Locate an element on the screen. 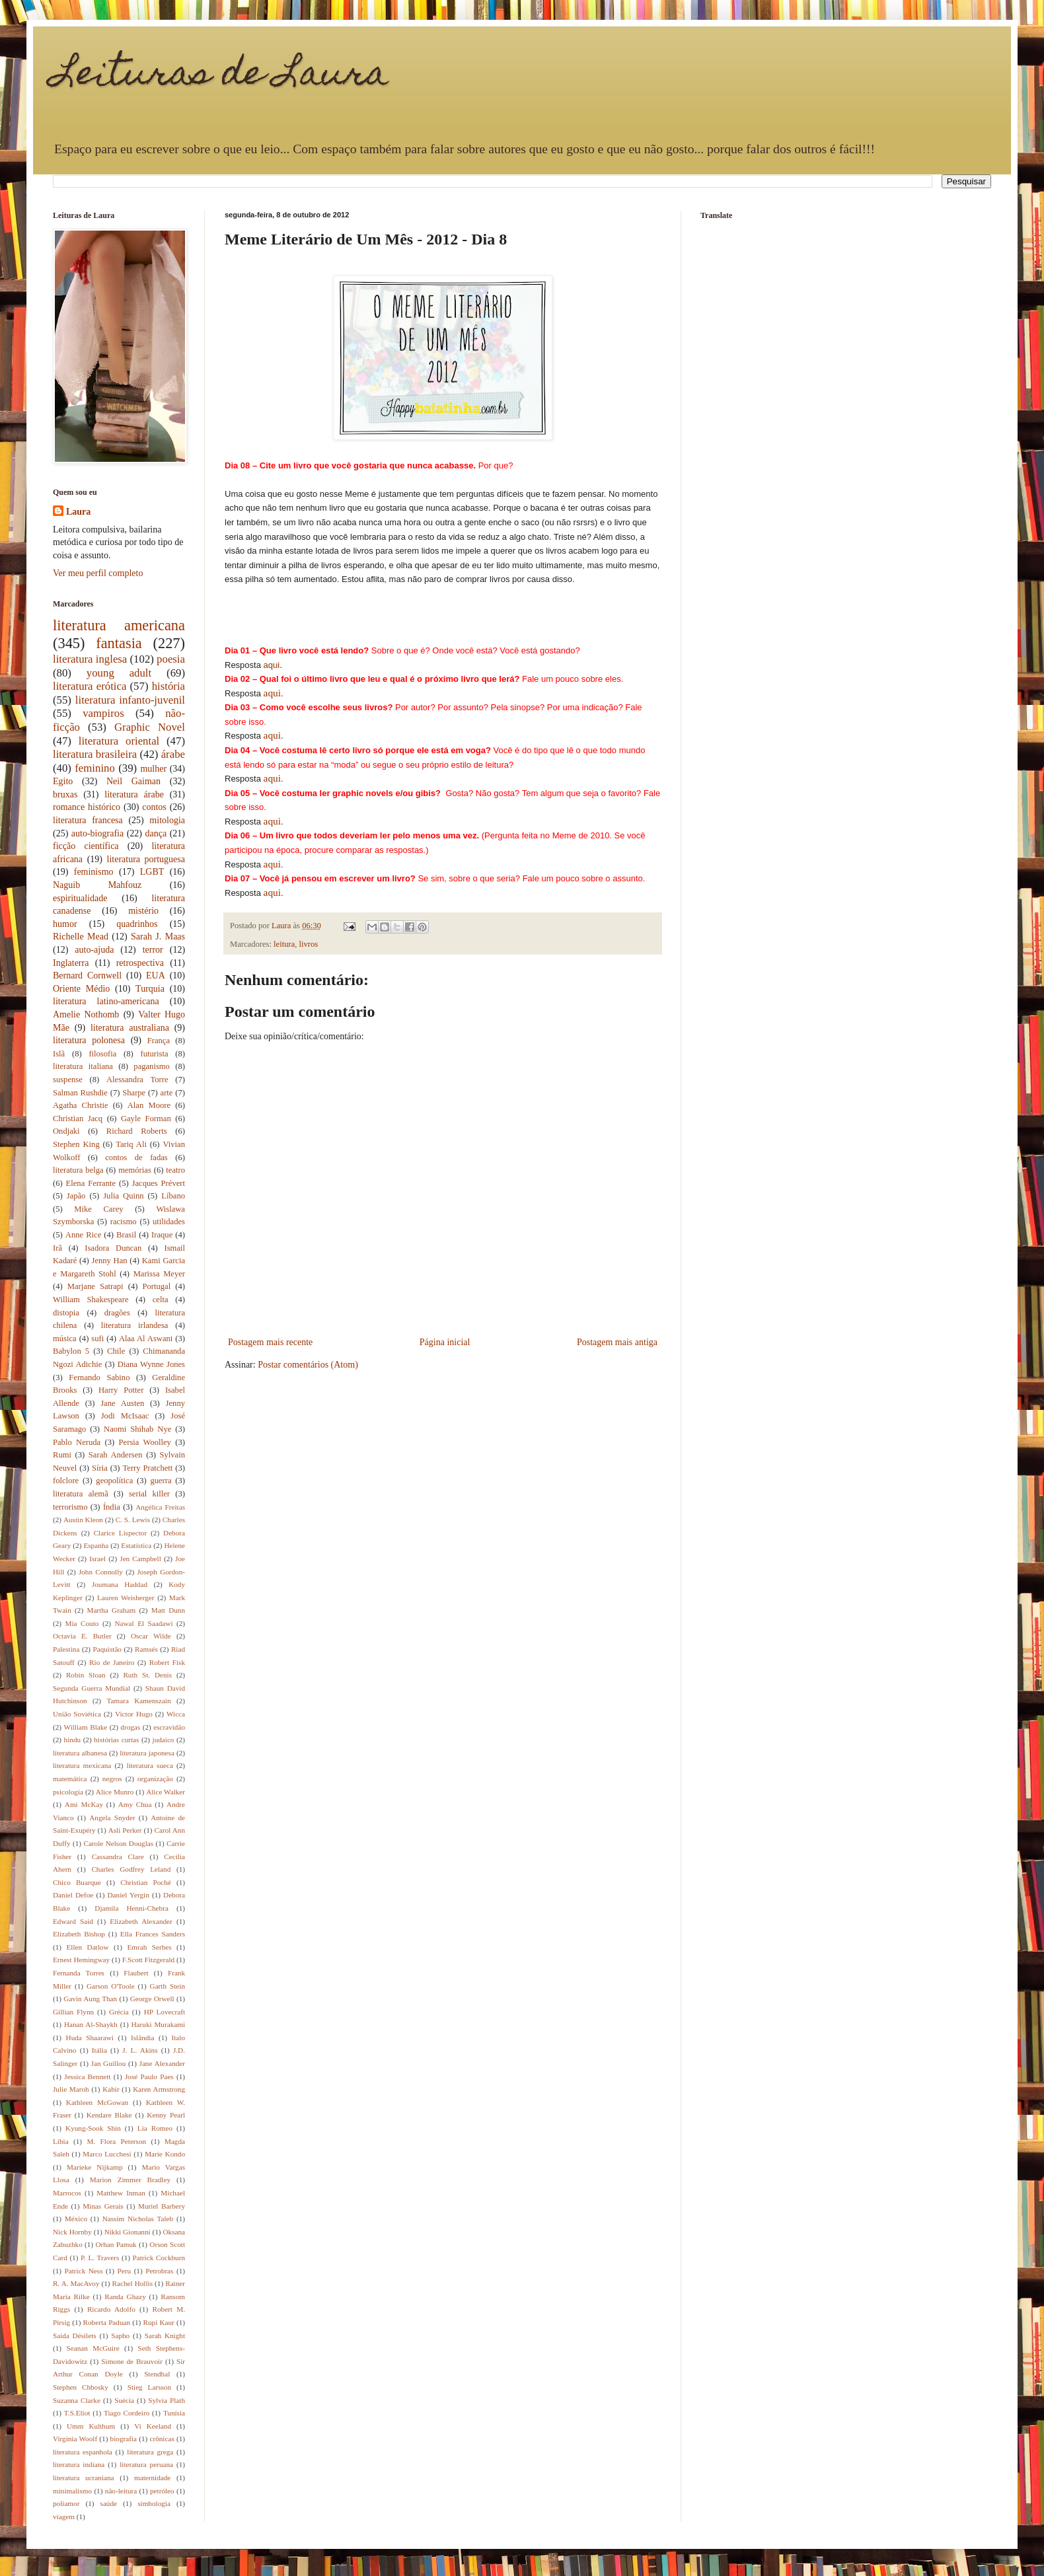 This screenshot has height=2576, width=1044. fantasia is located at coordinates (119, 643).